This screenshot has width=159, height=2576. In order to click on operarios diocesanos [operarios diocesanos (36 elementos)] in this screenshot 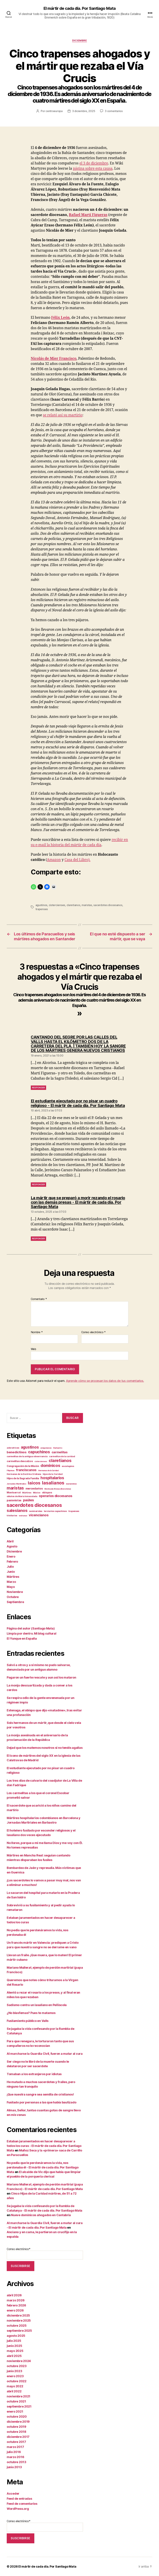, I will do `click(55, 1496)`.